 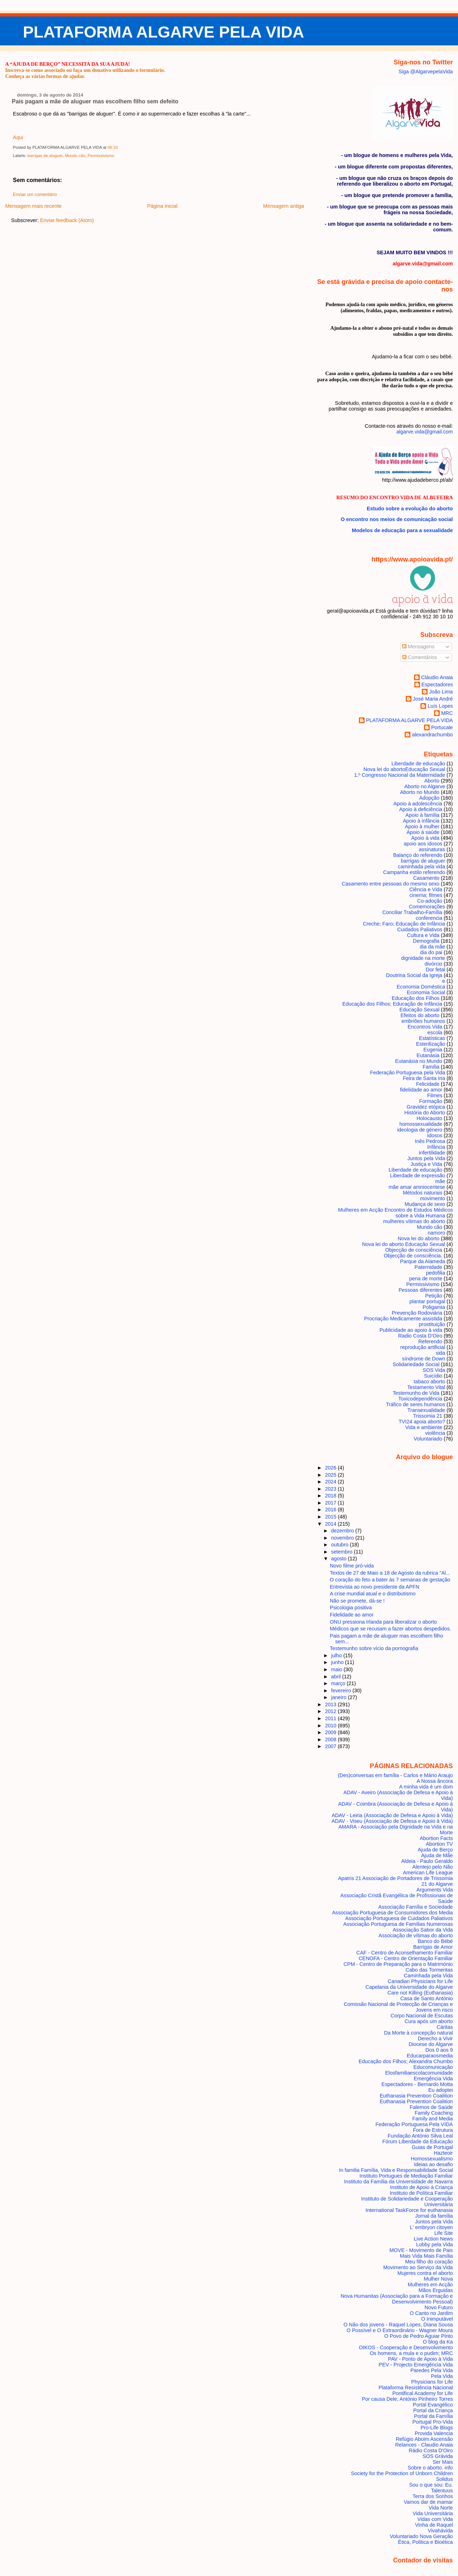 I want to click on março, so click(x=339, y=1683).